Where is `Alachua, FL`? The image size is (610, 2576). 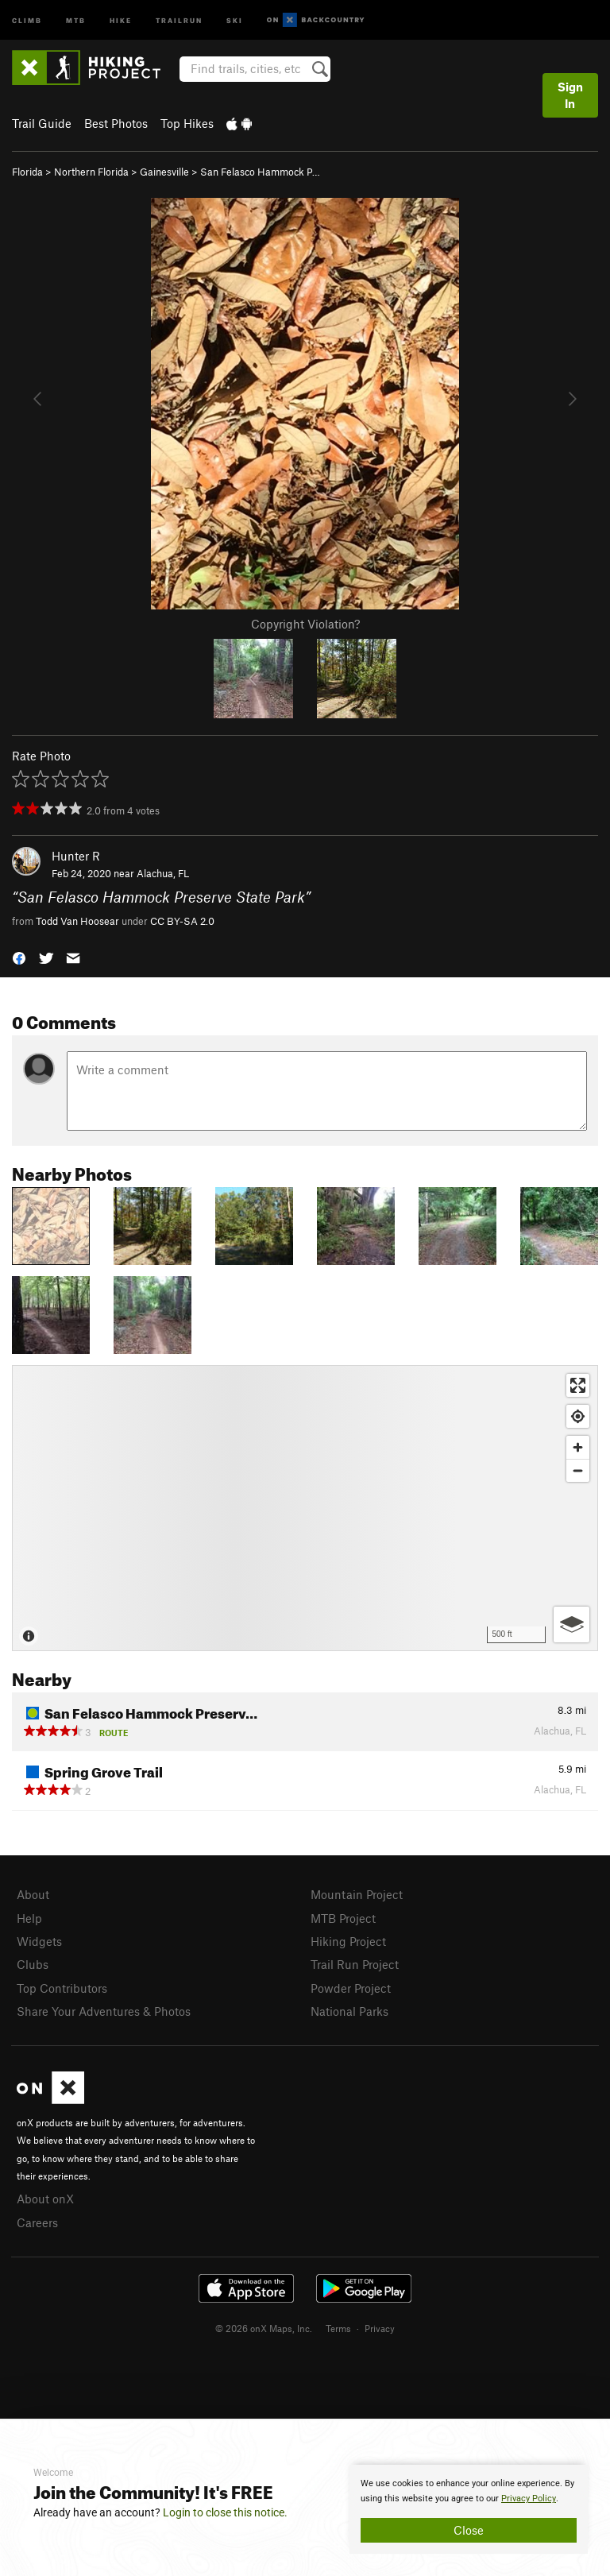
Alachua, FL is located at coordinates (163, 873).